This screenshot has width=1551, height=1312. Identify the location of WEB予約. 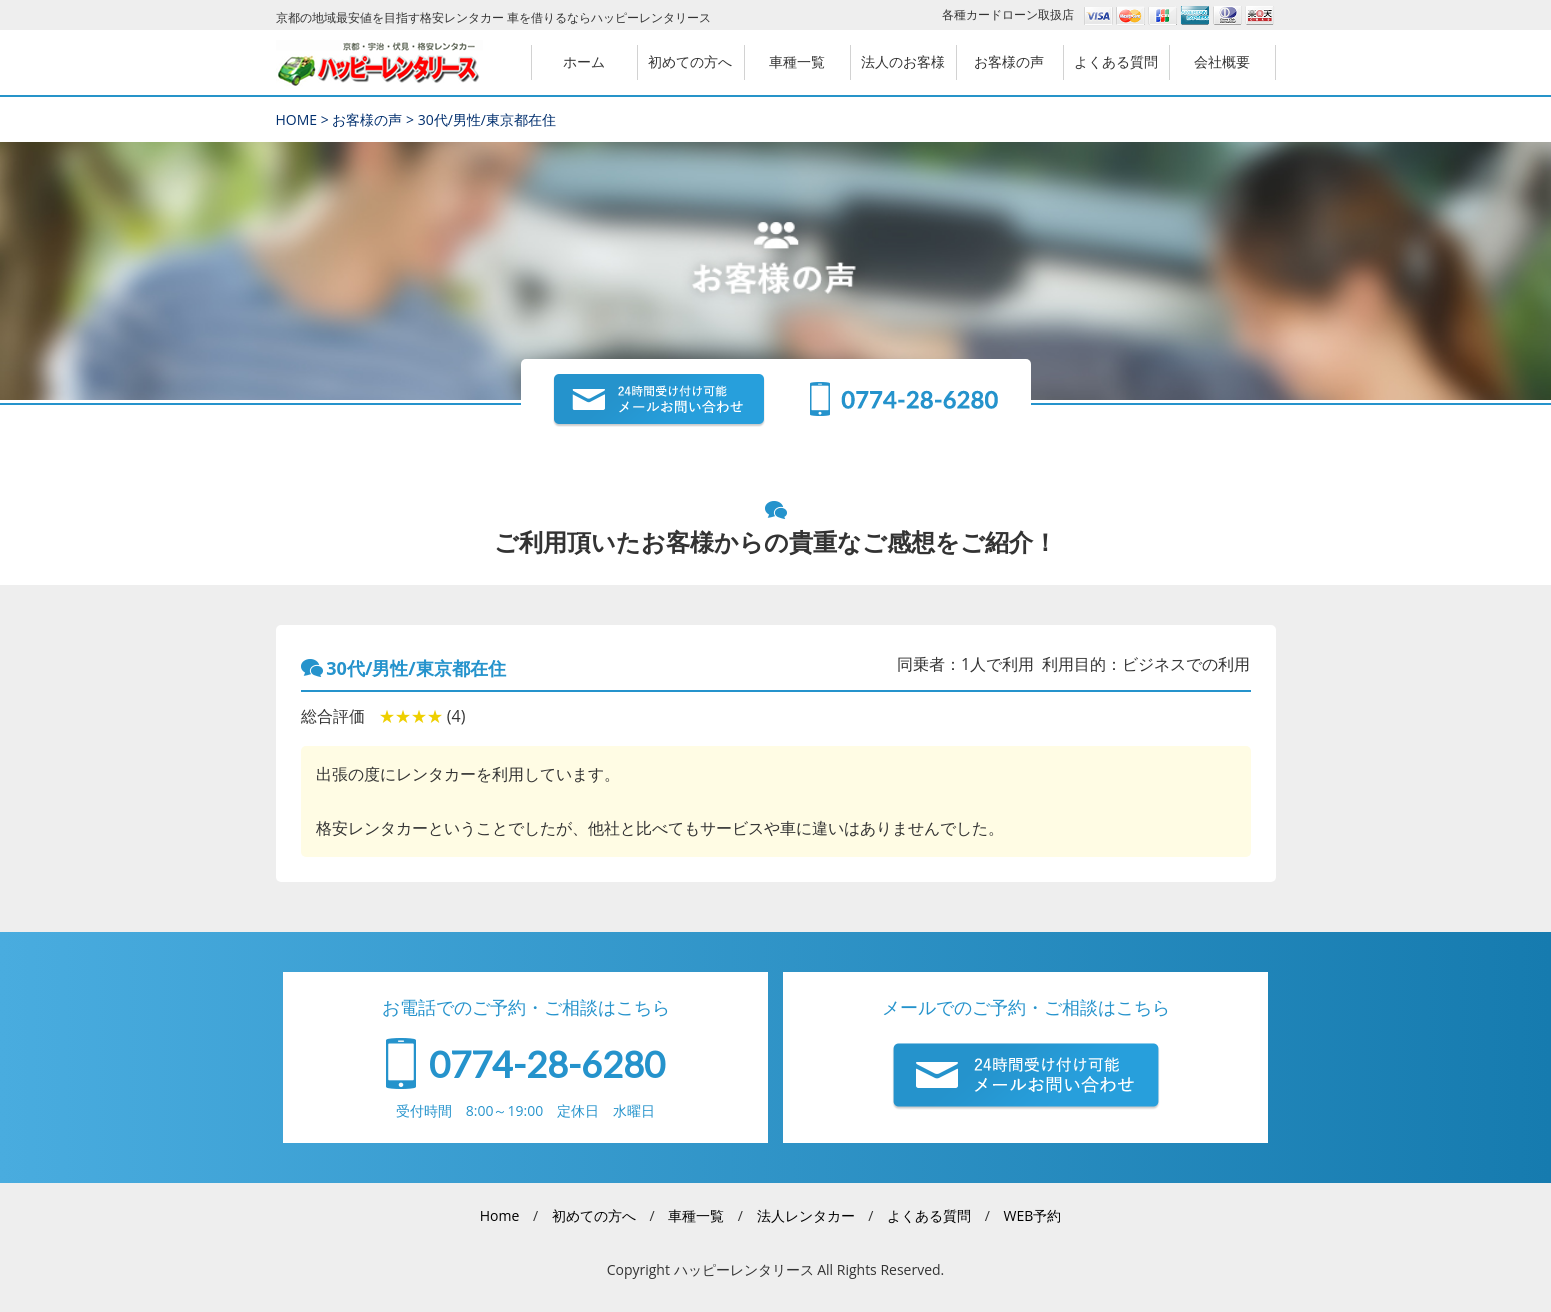
(1032, 1215).